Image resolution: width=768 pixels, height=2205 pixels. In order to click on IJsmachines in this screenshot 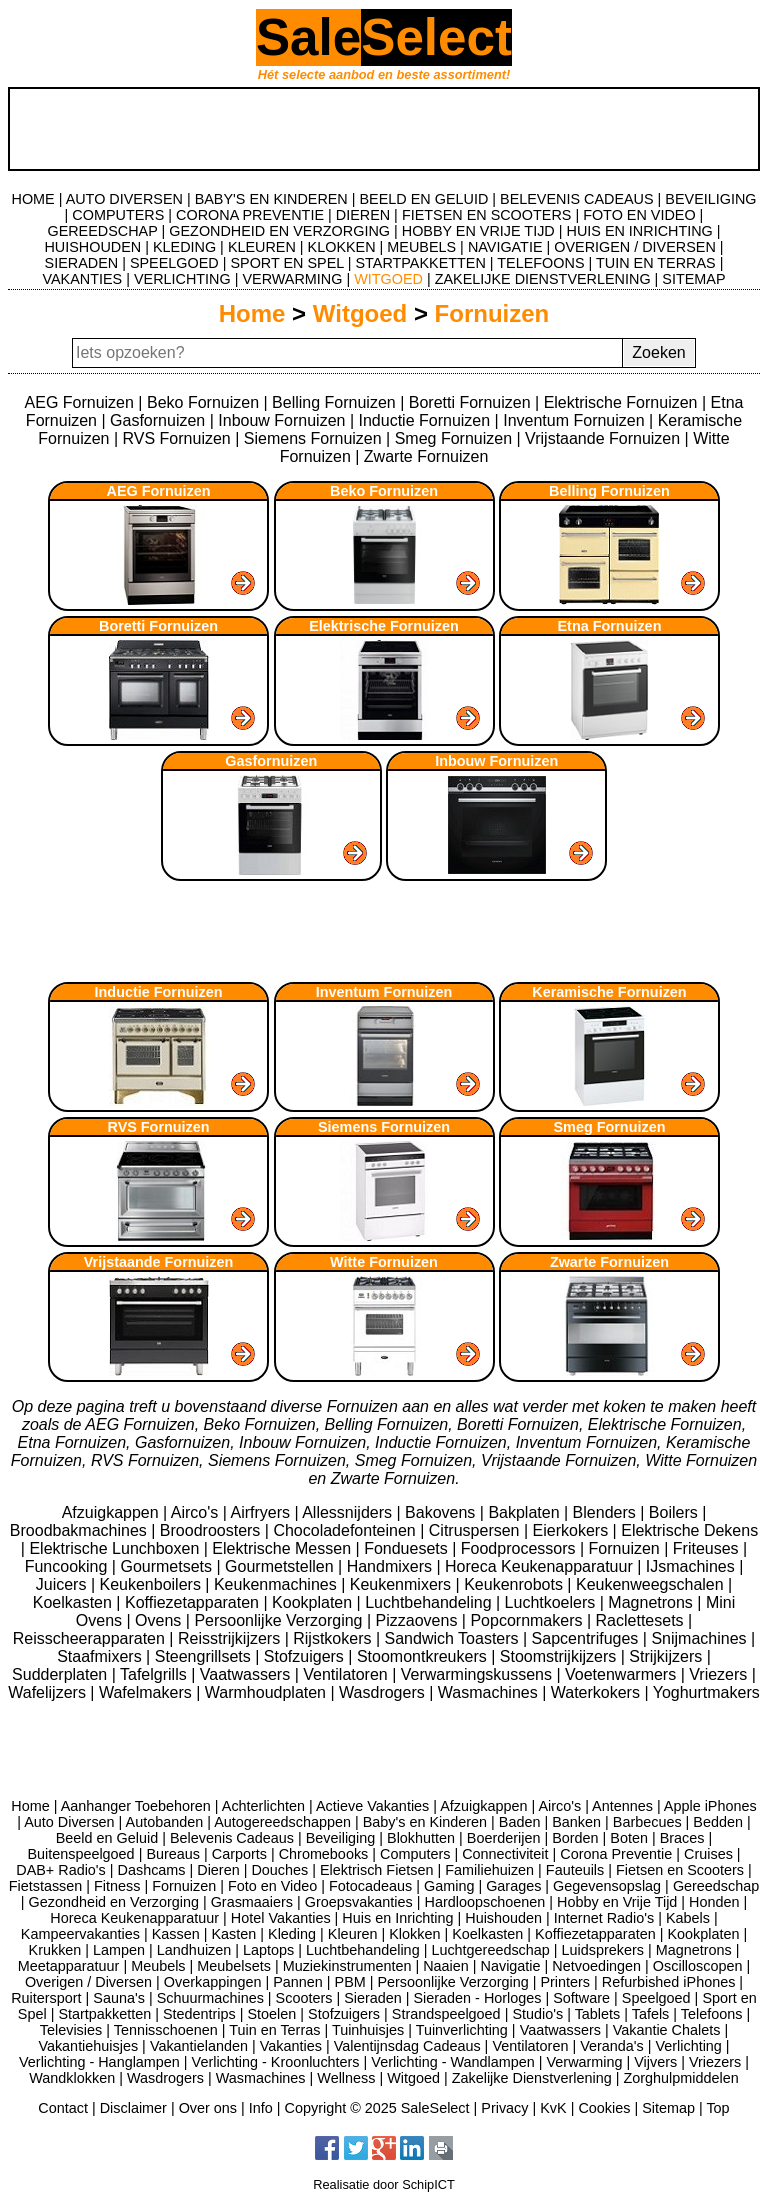, I will do `click(692, 1566)`.